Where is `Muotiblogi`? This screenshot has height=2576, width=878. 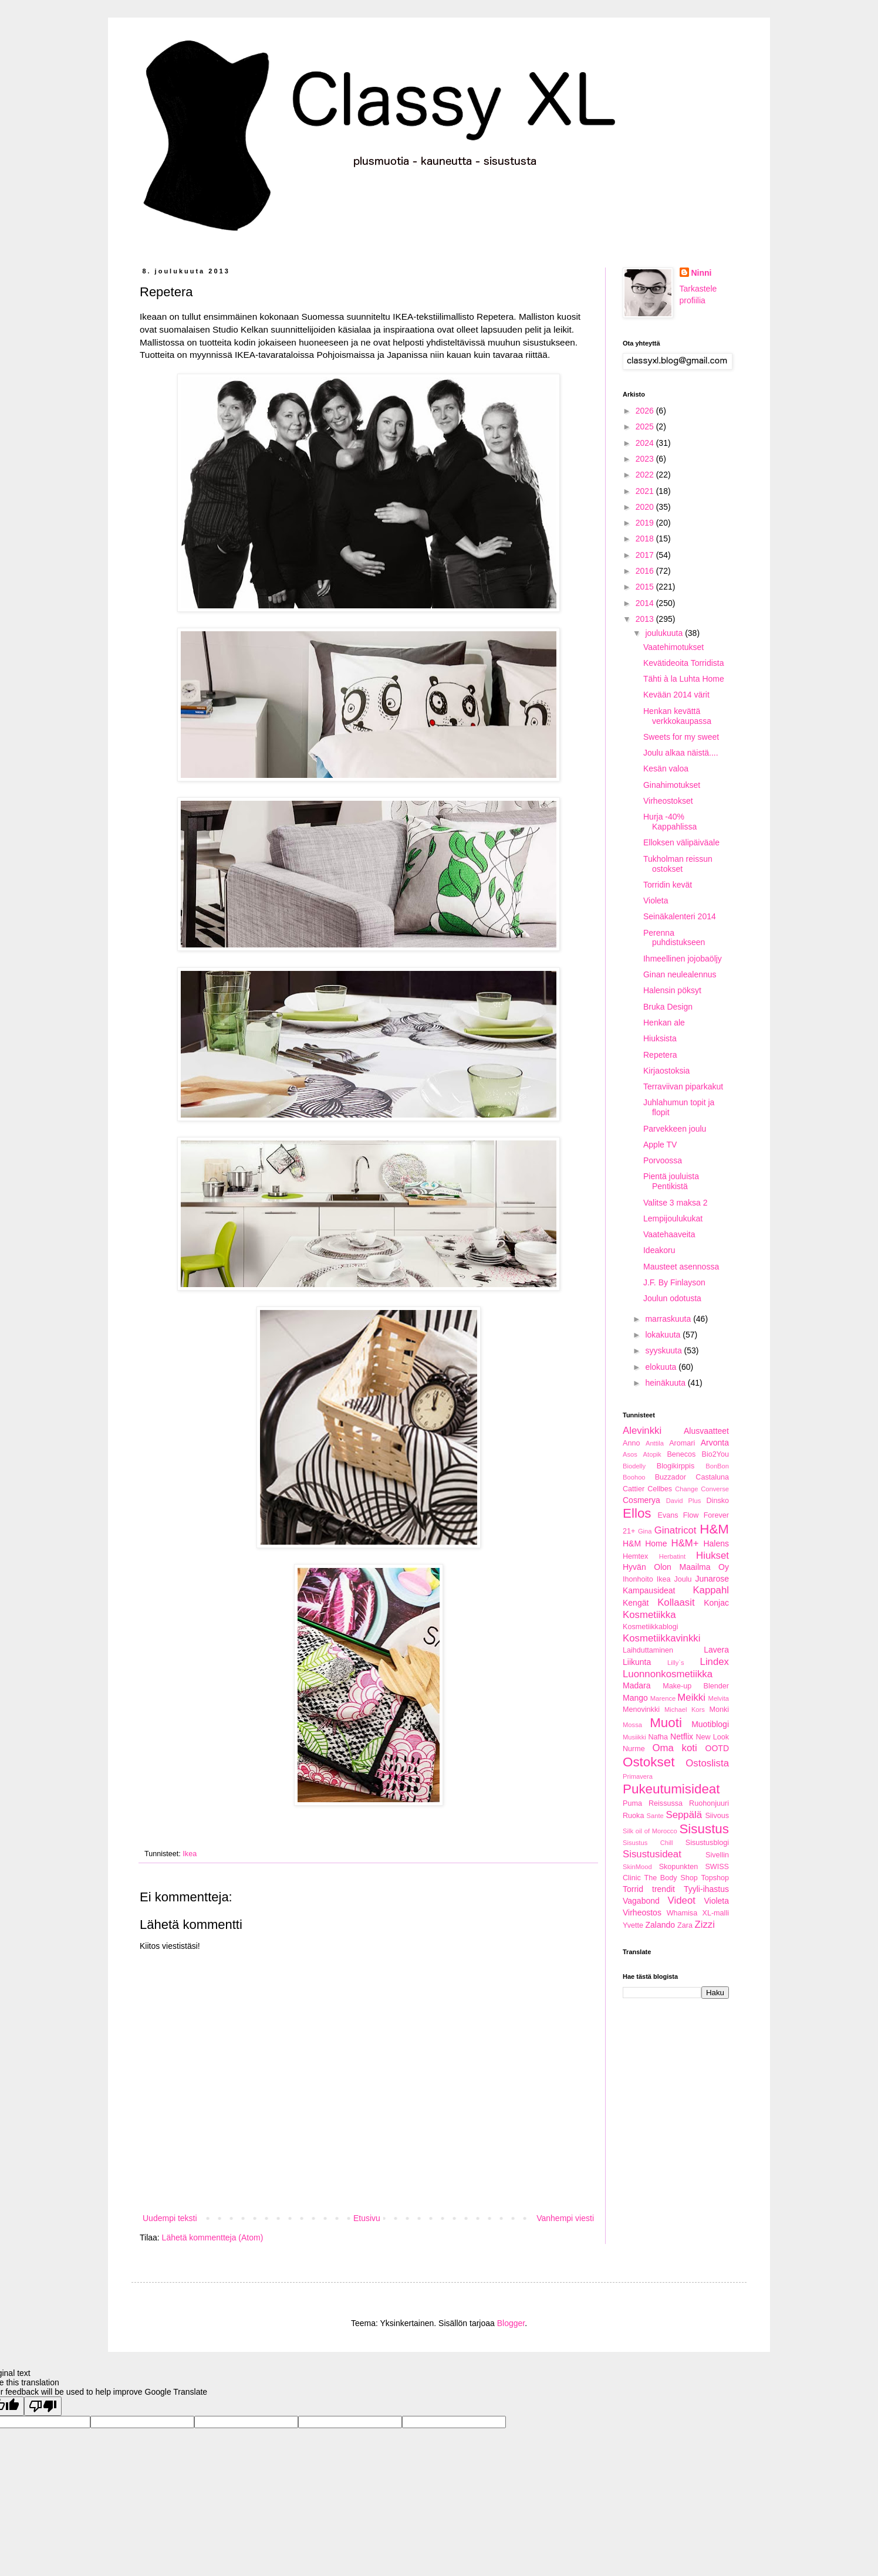
Muotiblogi is located at coordinates (710, 1724).